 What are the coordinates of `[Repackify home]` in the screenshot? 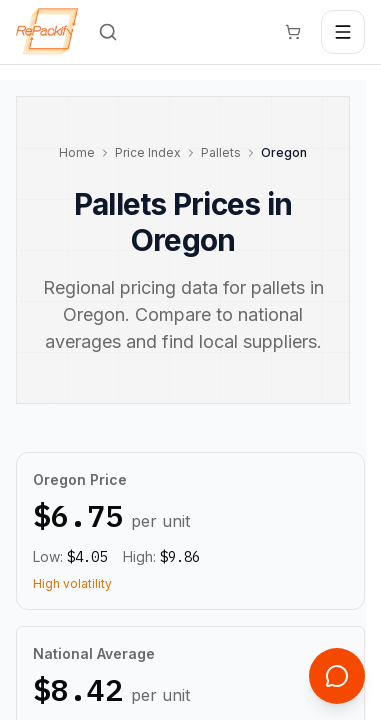 It's located at (47, 32).